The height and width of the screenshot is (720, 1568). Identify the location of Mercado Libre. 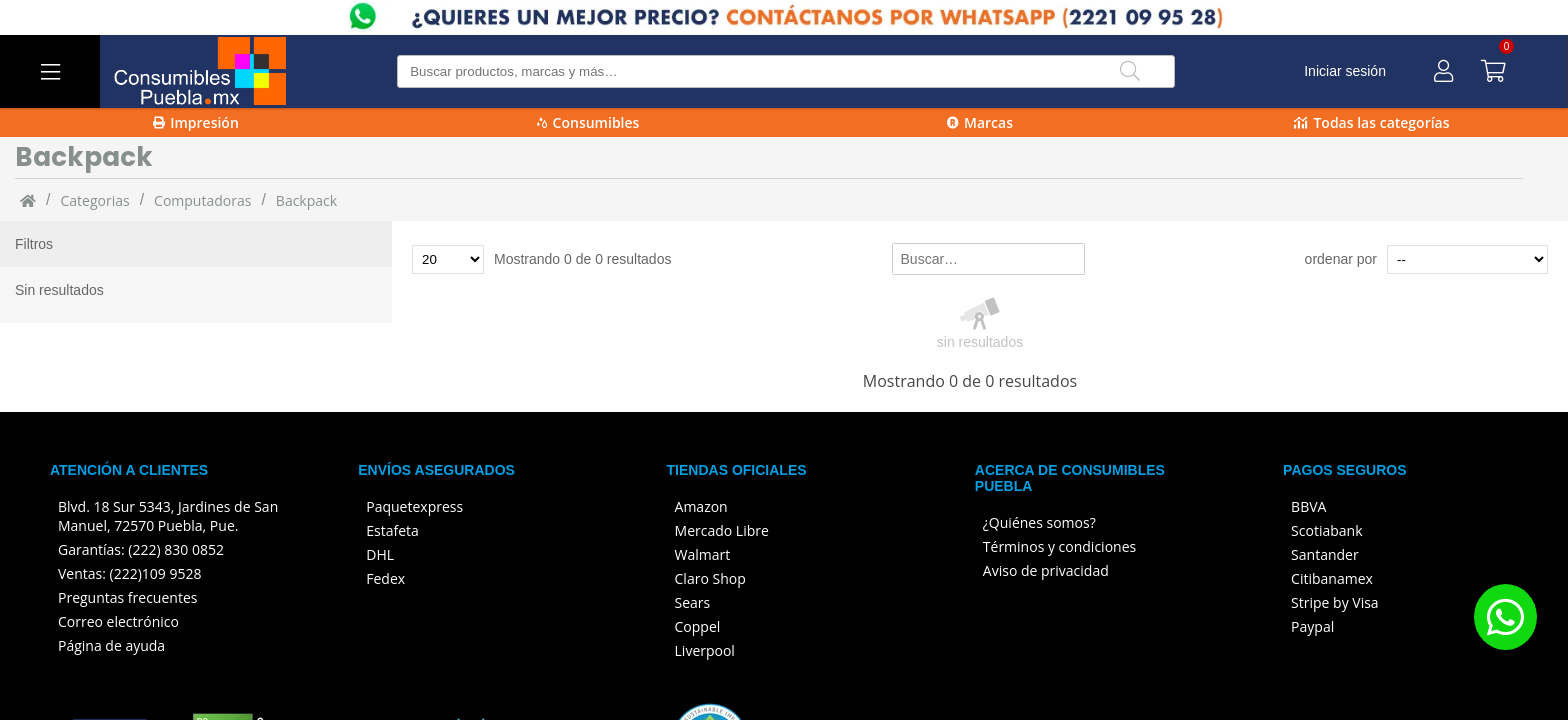
(722, 530).